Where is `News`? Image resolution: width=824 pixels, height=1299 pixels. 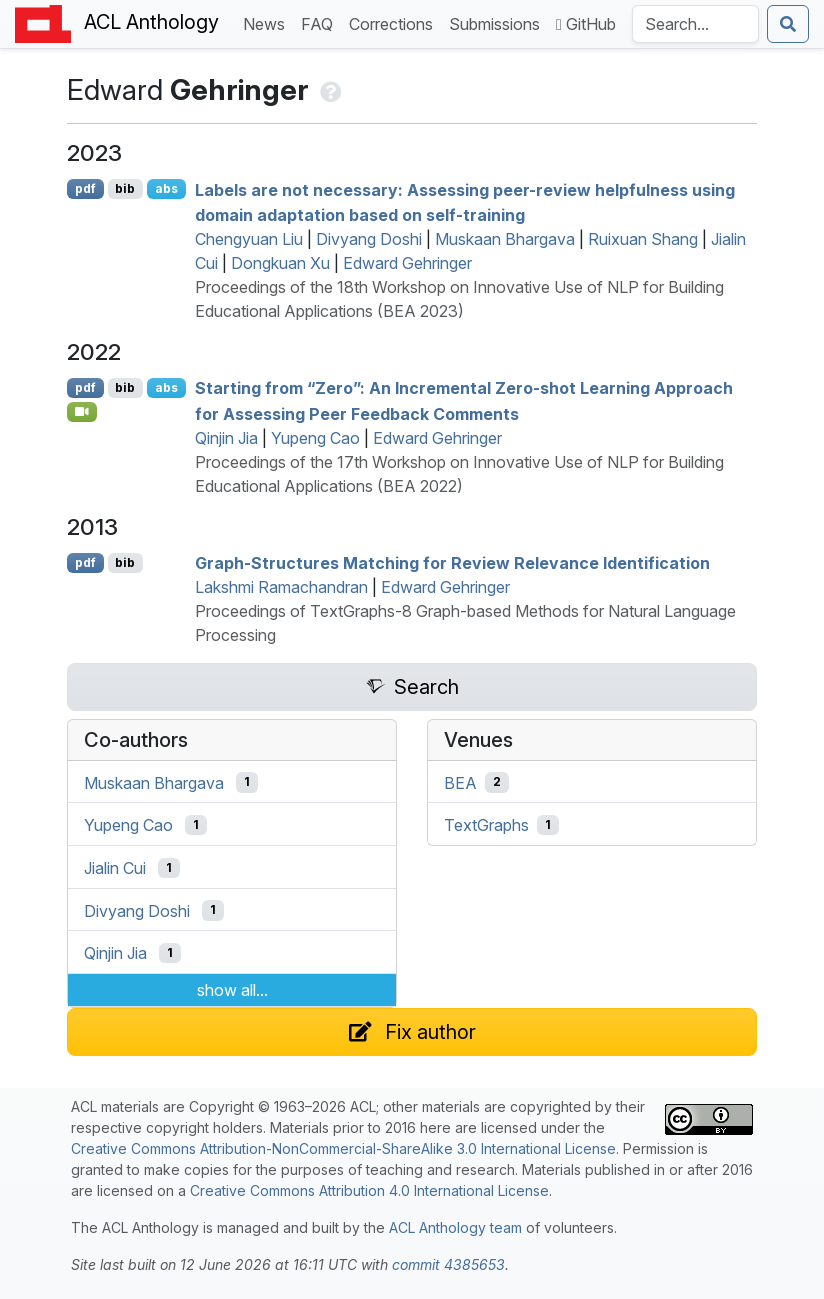 News is located at coordinates (268, 22).